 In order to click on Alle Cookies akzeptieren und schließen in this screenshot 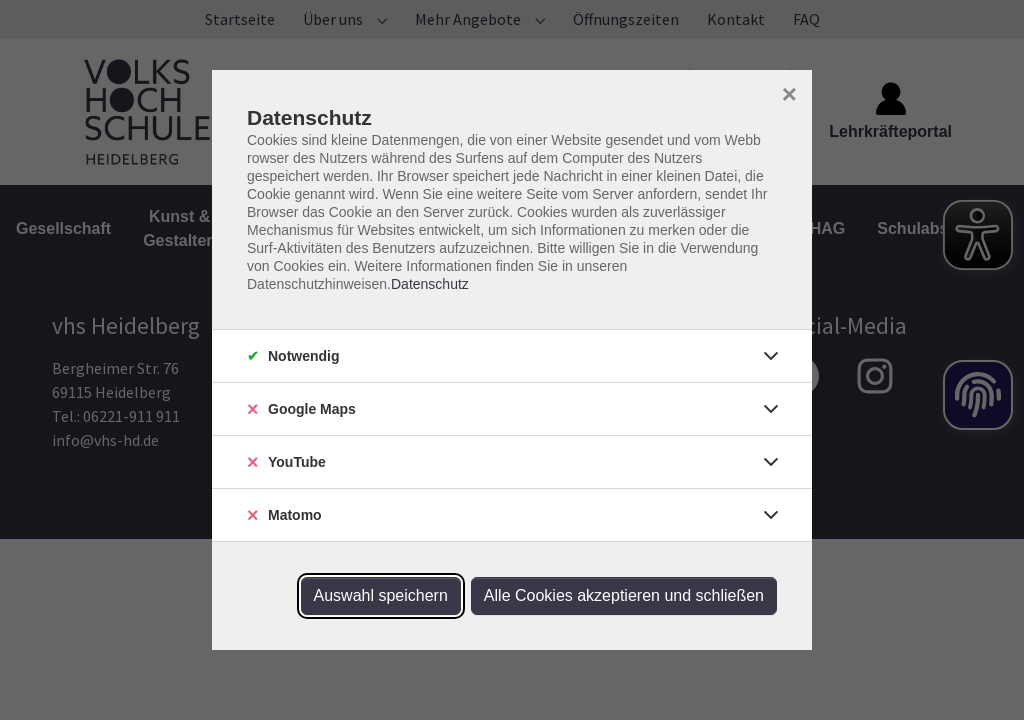, I will do `click(624, 595)`.